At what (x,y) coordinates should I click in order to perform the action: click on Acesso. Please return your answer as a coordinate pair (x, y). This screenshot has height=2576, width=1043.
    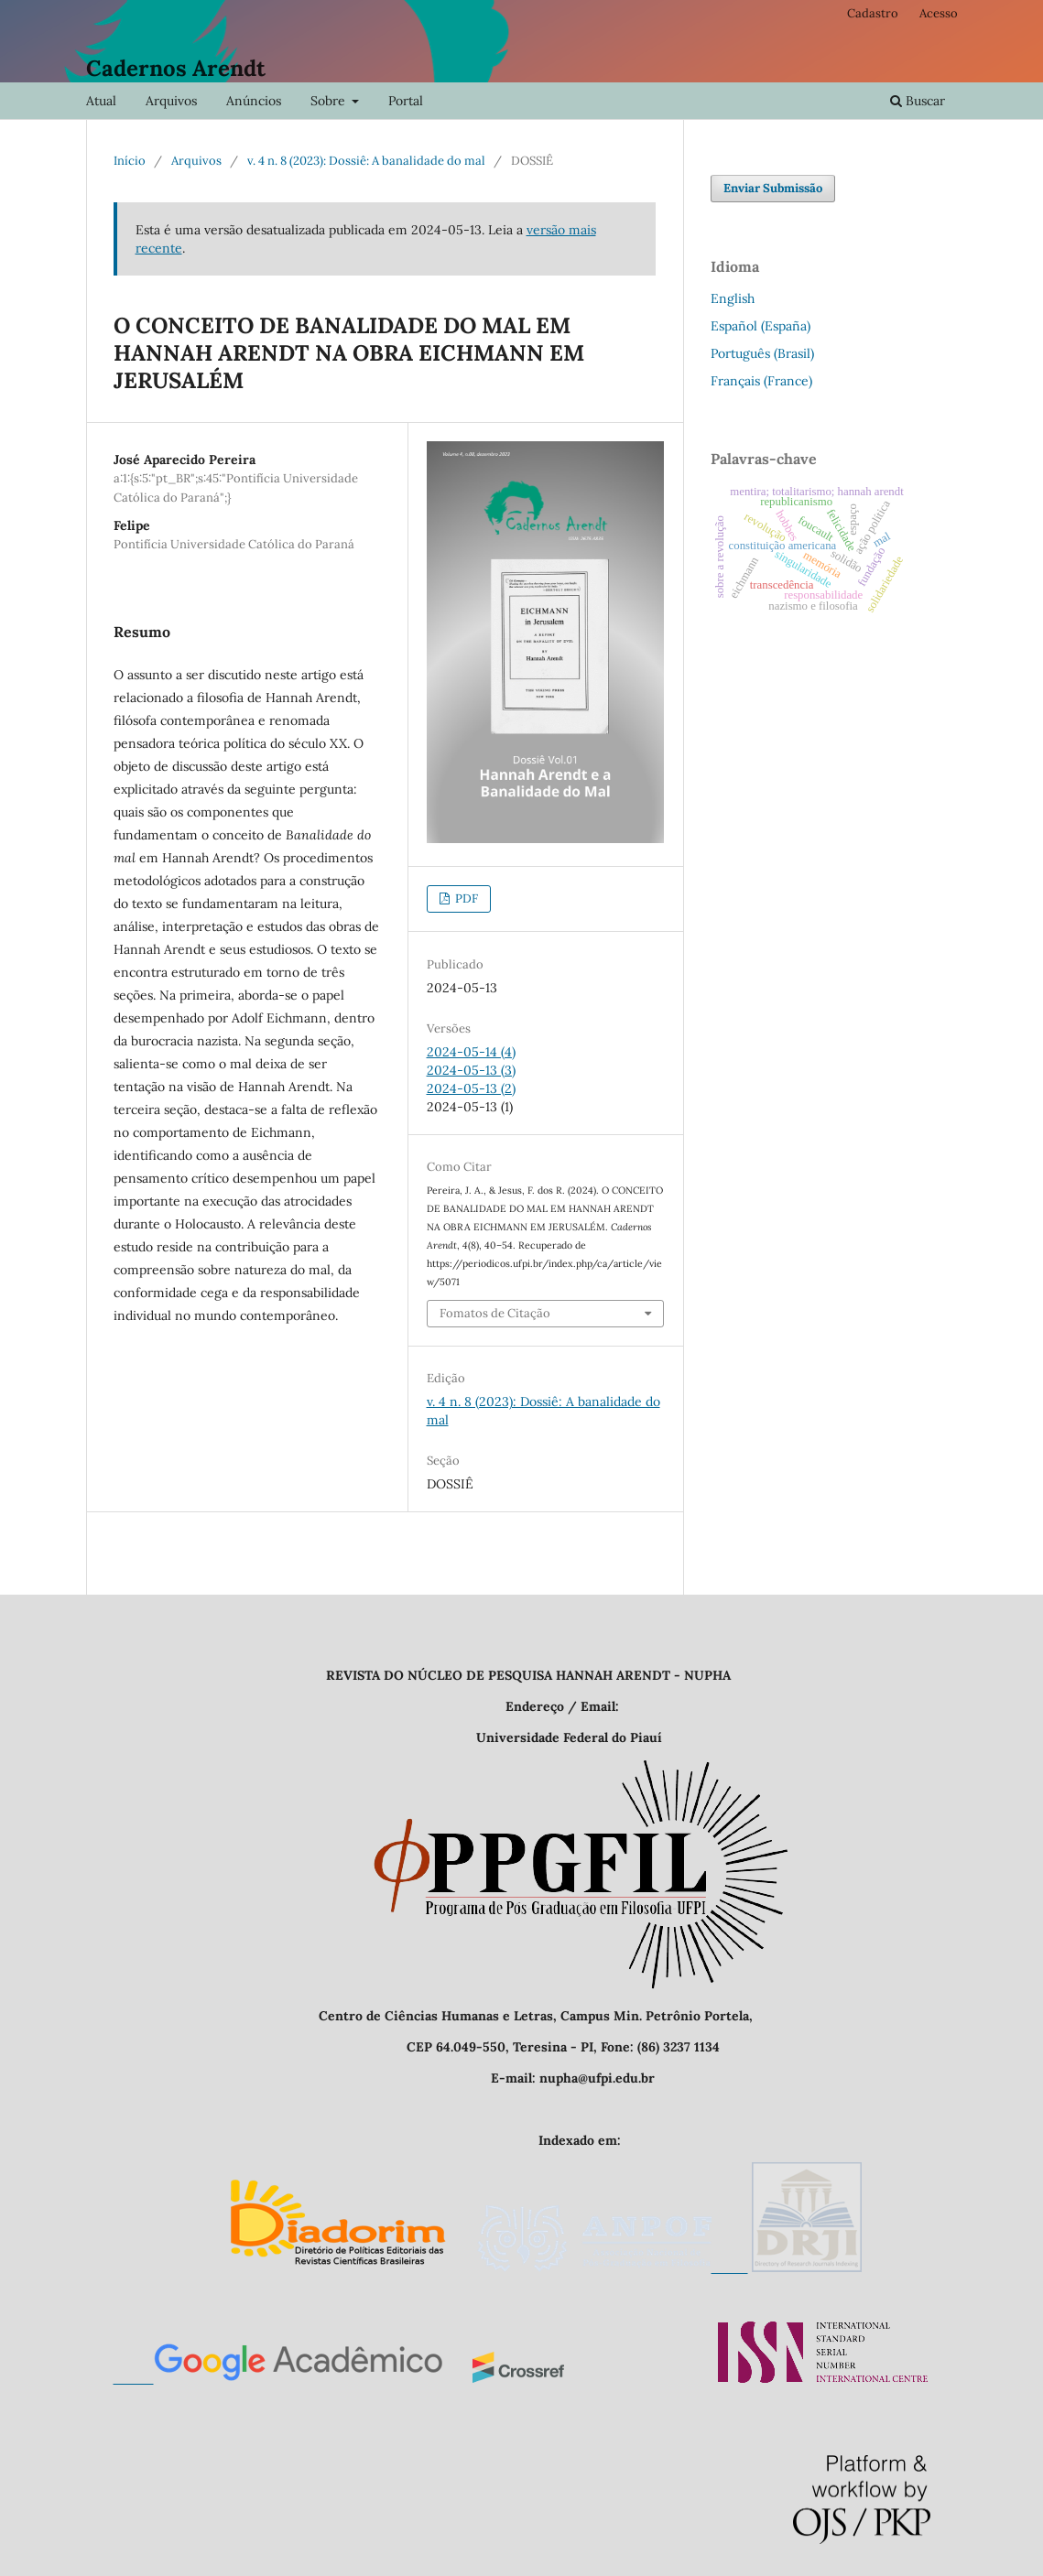
    Looking at the image, I should click on (938, 13).